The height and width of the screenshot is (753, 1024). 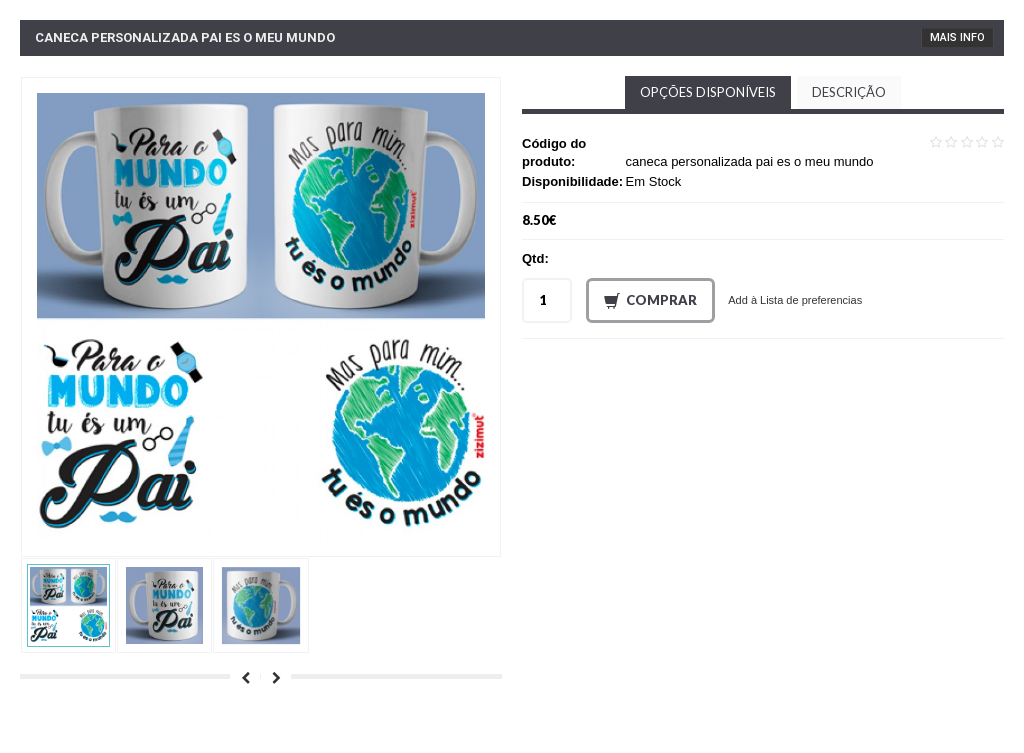 What do you see at coordinates (650, 301) in the screenshot?
I see `Comprar` at bounding box center [650, 301].